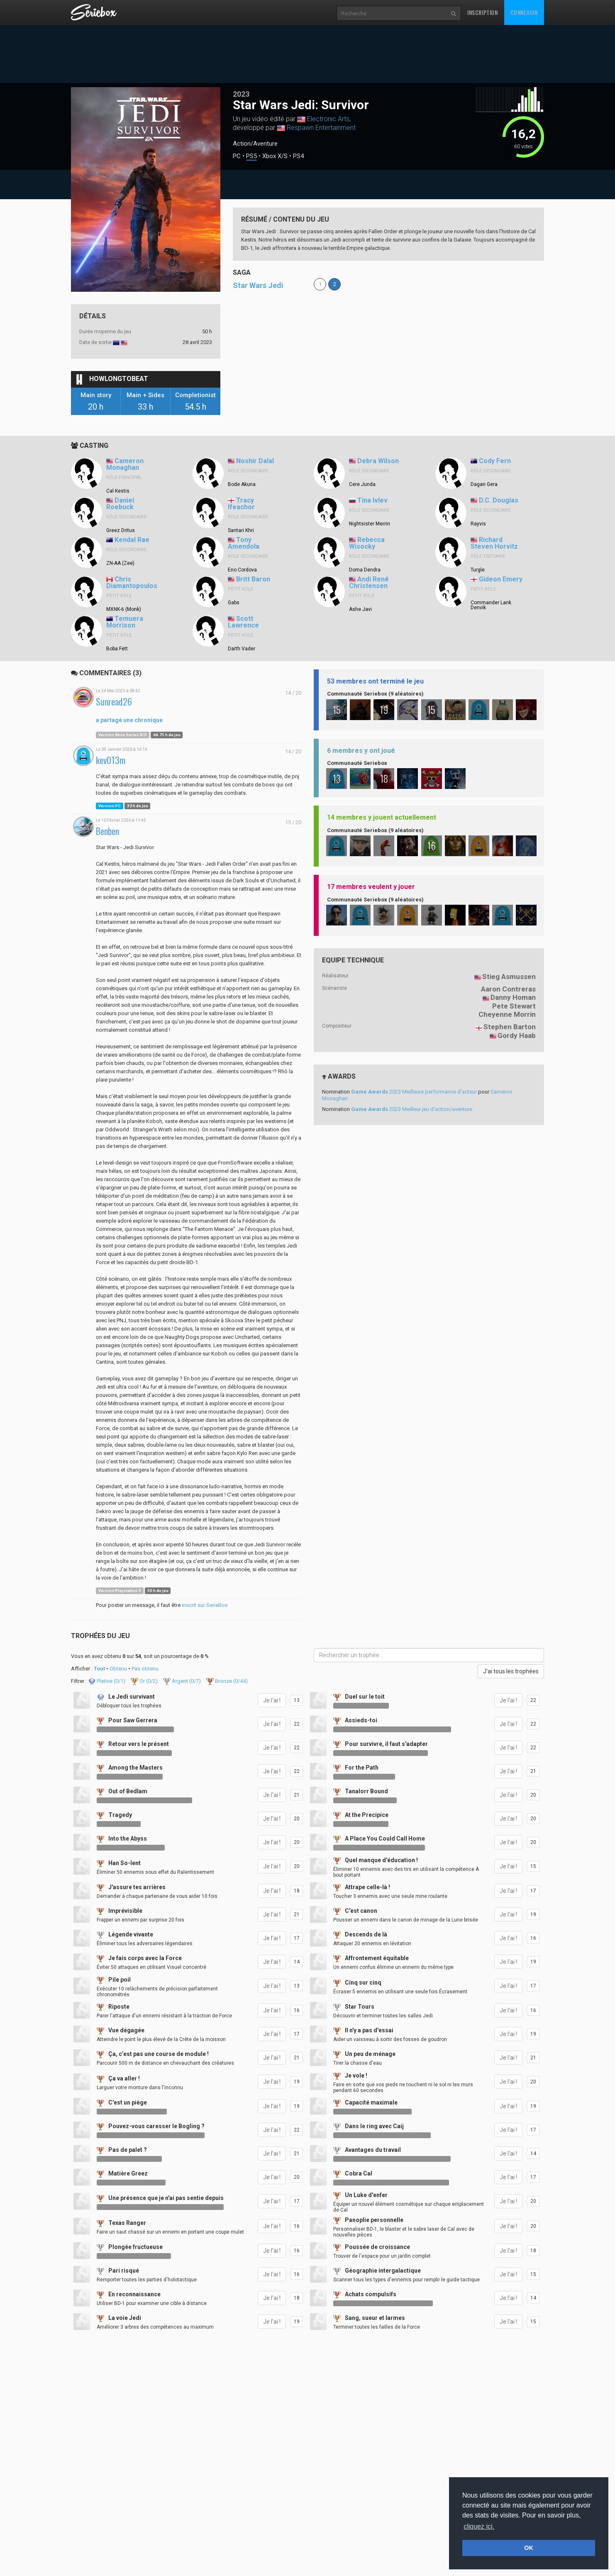 This screenshot has height=2576, width=615. What do you see at coordinates (120, 503) in the screenshot?
I see `Daniel Roebuck` at bounding box center [120, 503].